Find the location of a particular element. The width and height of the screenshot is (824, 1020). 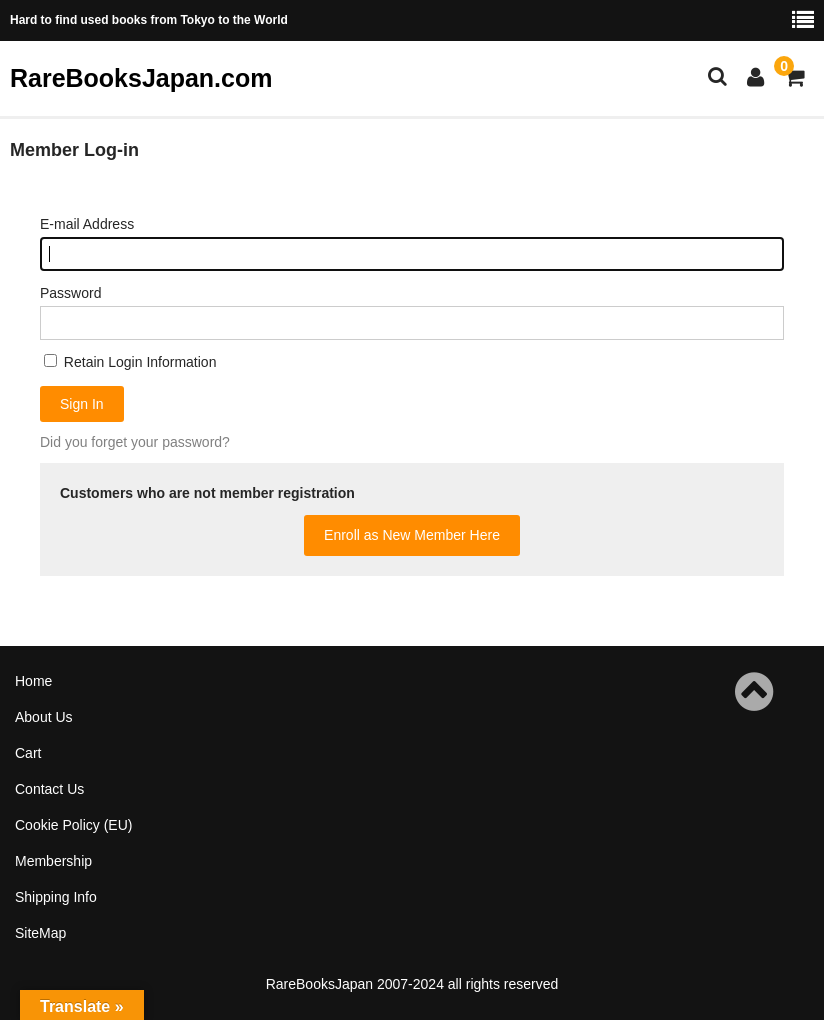

Contact Us is located at coordinates (49, 789).